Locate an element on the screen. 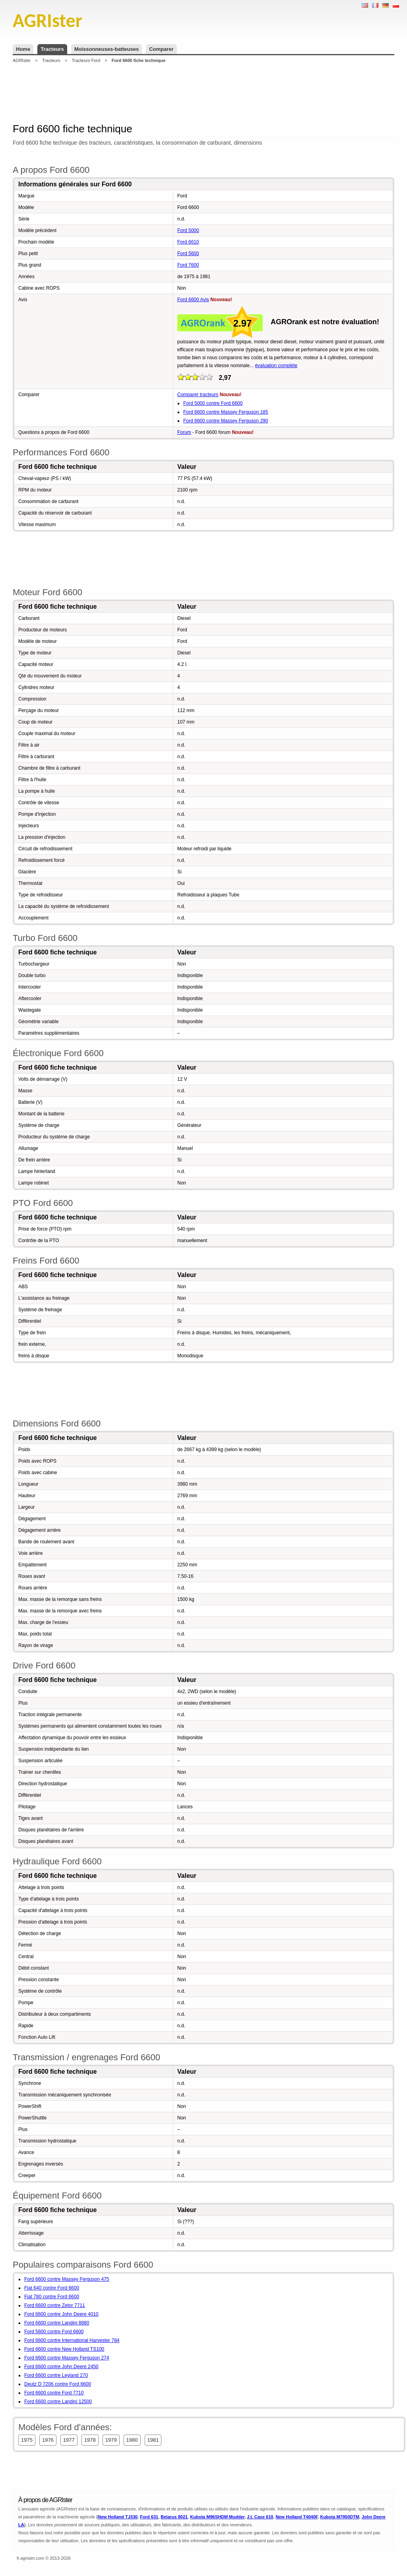 This screenshot has height=2576, width=407. Ford 6600 contre Landini 12500 is located at coordinates (58, 2401).